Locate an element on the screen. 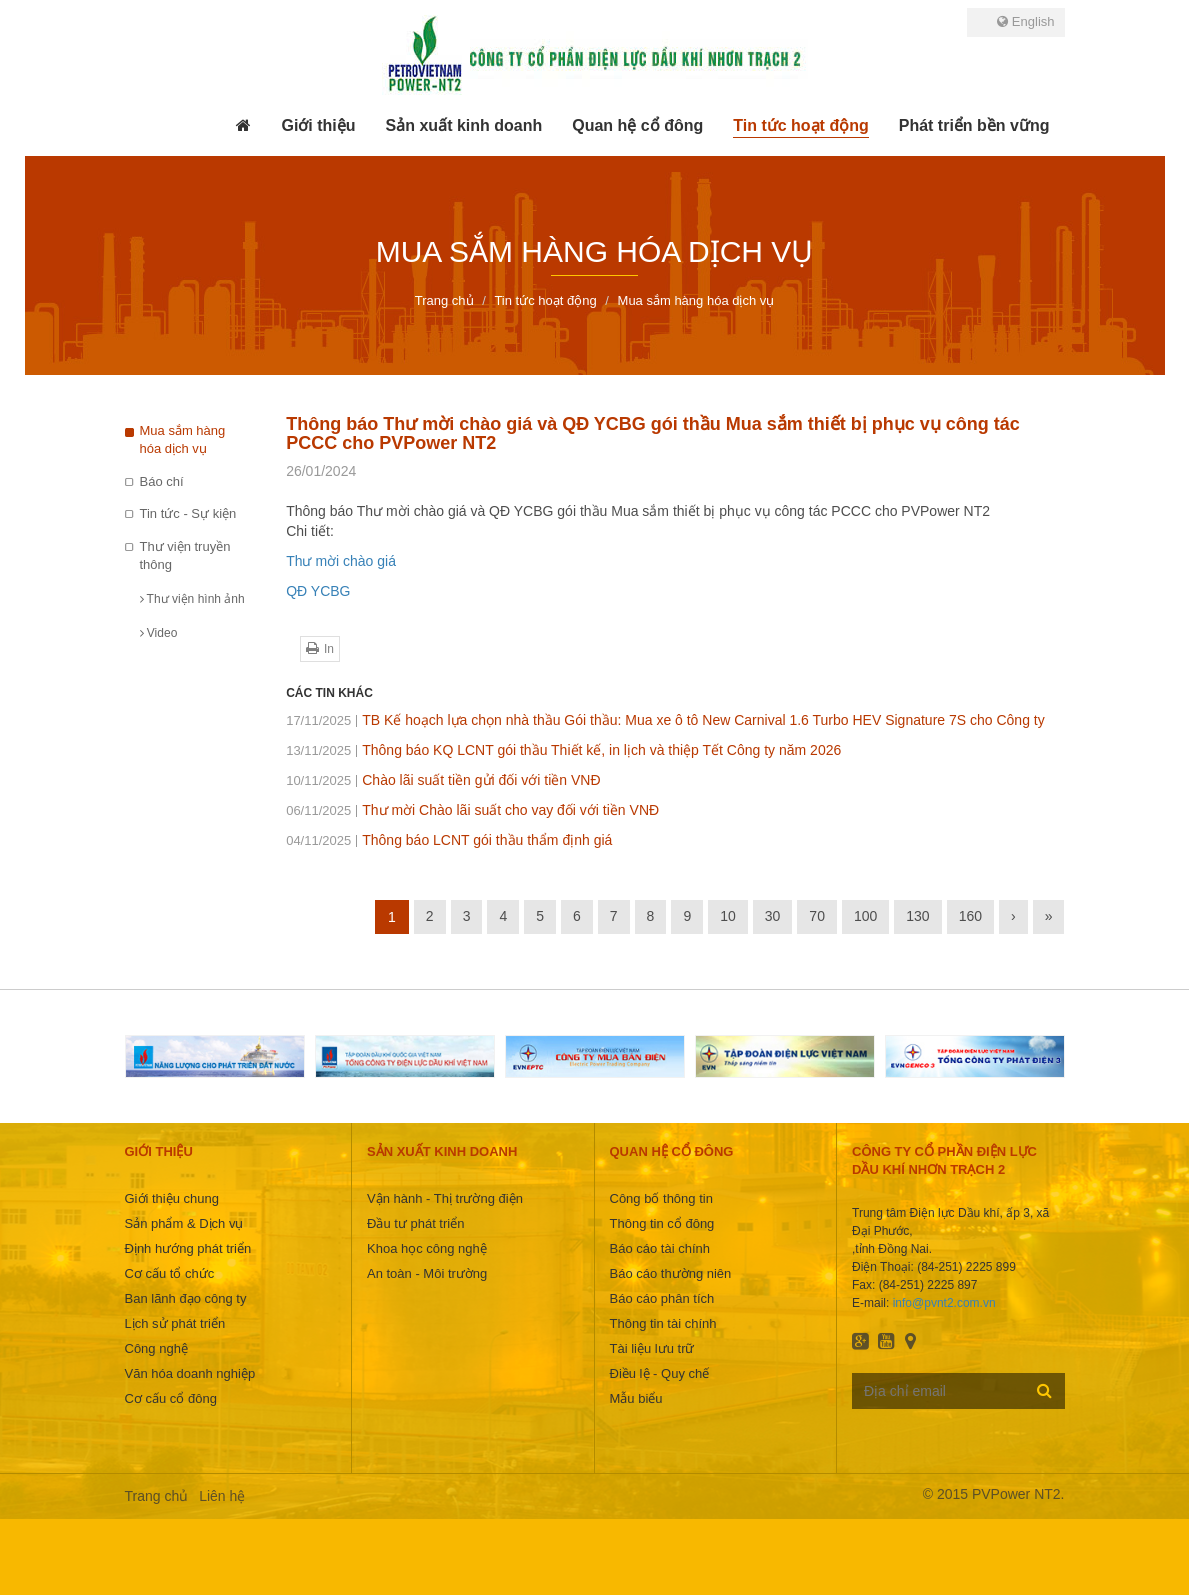 The image size is (1189, 1595). Thư mời chào giá is located at coordinates (341, 561).